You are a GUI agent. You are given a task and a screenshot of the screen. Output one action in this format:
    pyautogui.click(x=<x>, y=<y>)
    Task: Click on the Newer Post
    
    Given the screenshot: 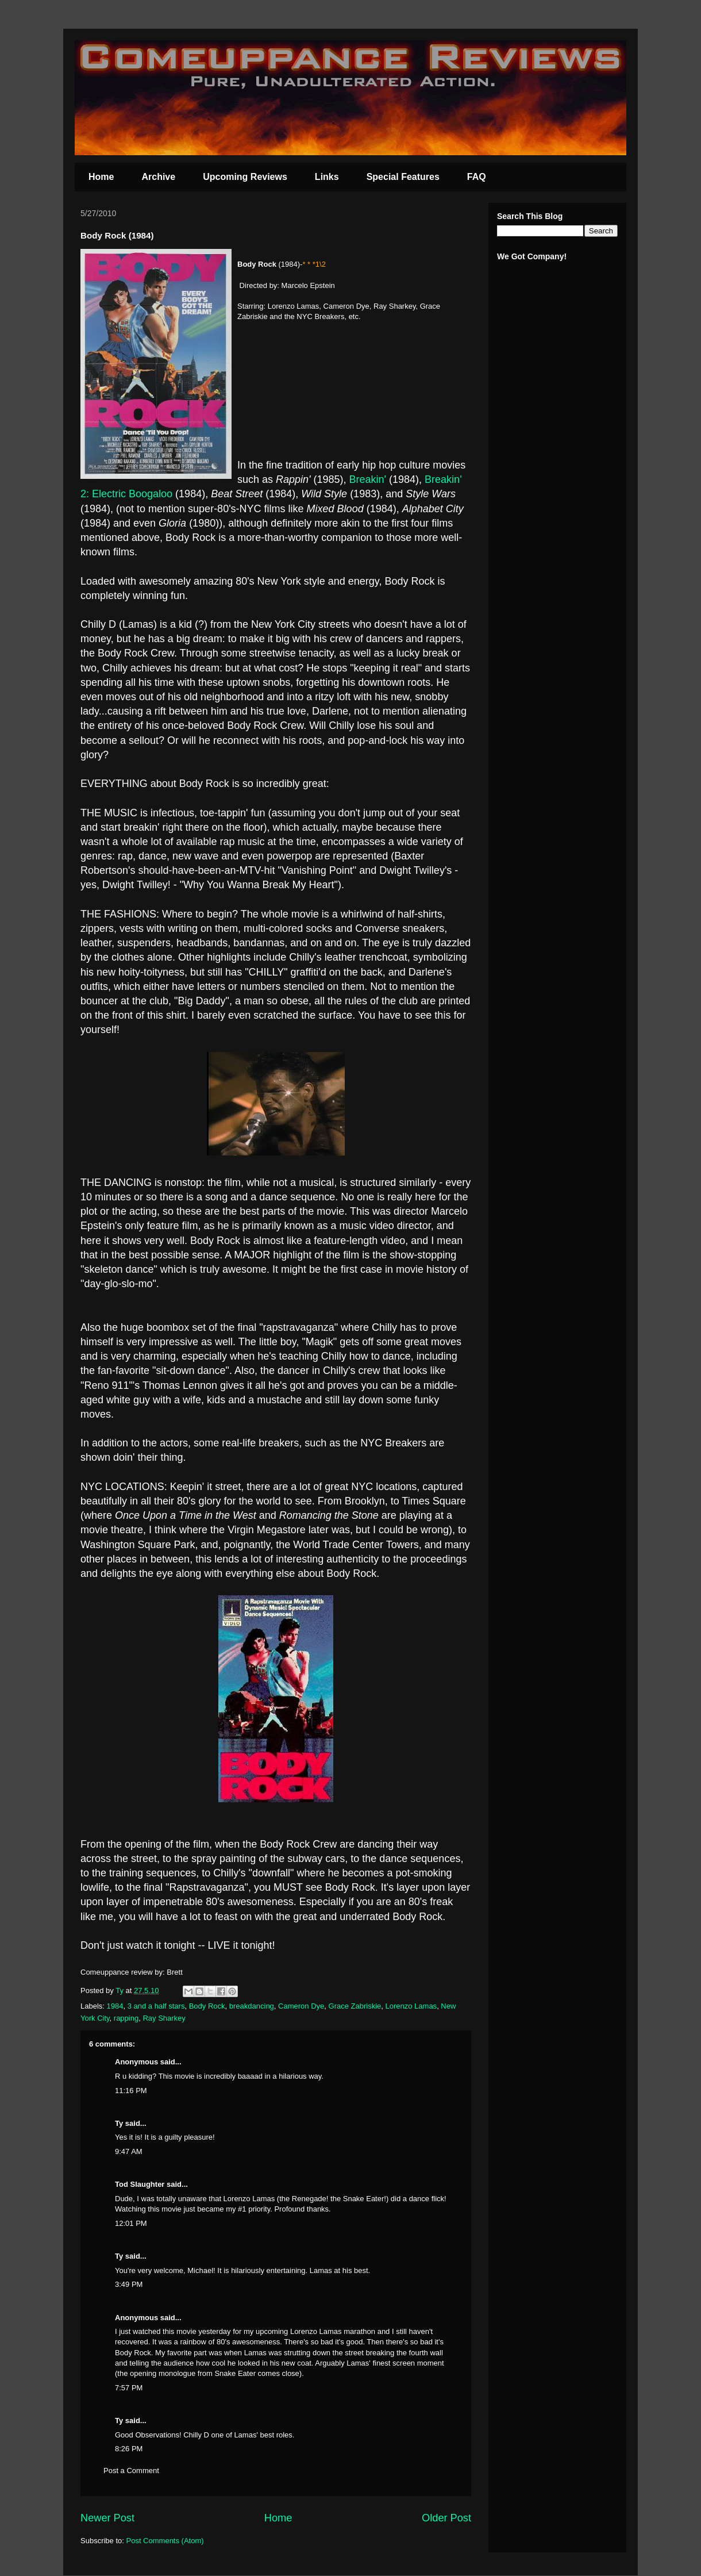 What is the action you would take?
    pyautogui.click(x=107, y=2518)
    